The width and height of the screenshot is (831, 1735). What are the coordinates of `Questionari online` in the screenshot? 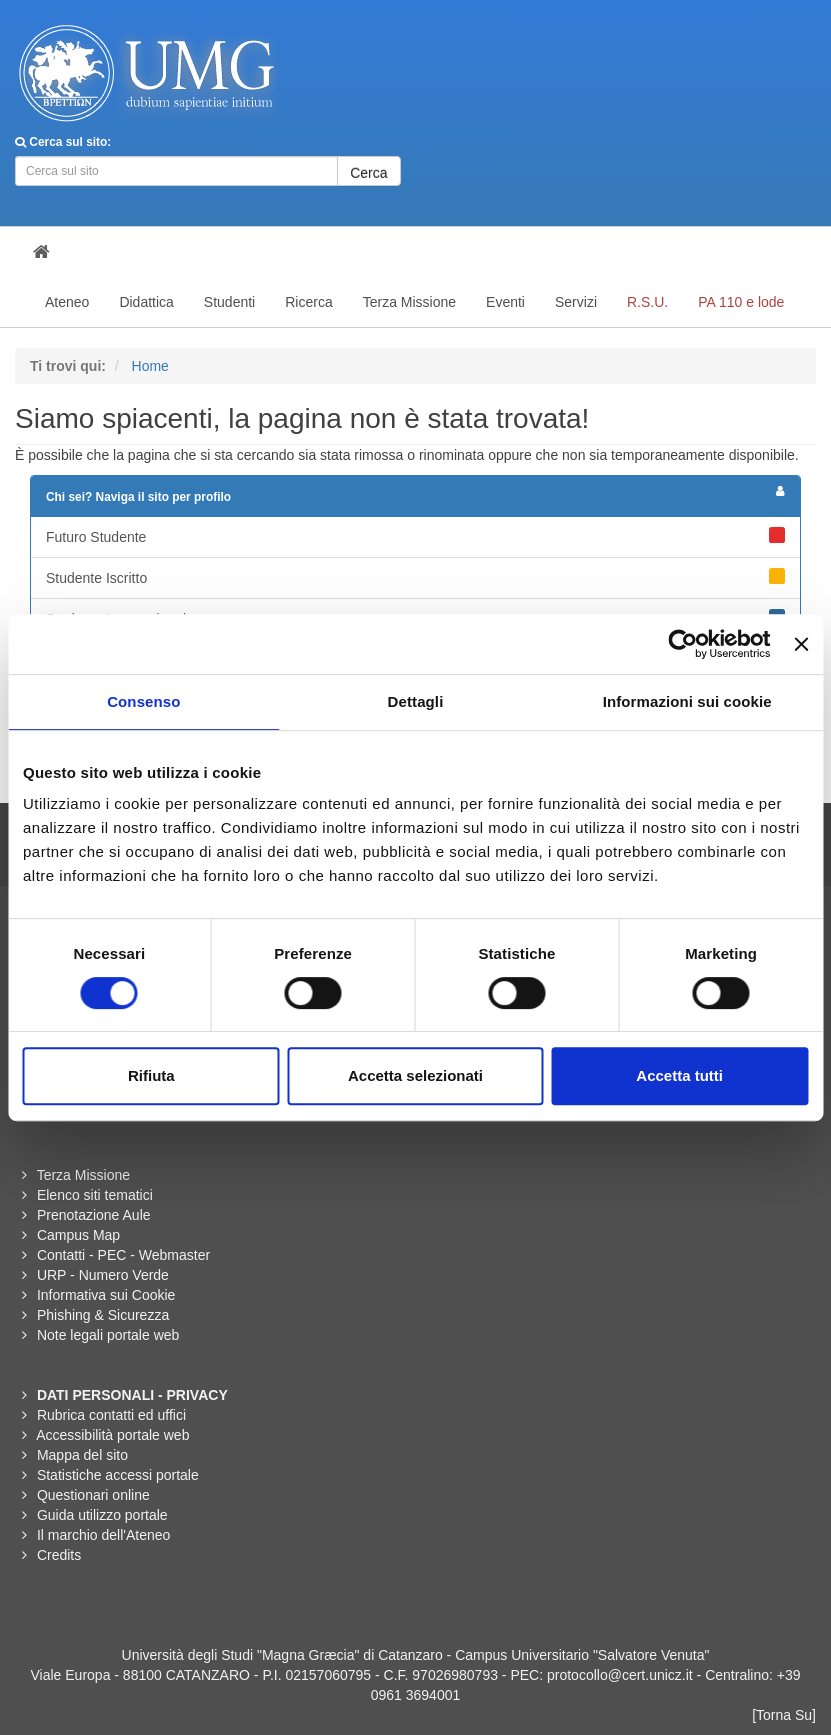 It's located at (93, 1495).